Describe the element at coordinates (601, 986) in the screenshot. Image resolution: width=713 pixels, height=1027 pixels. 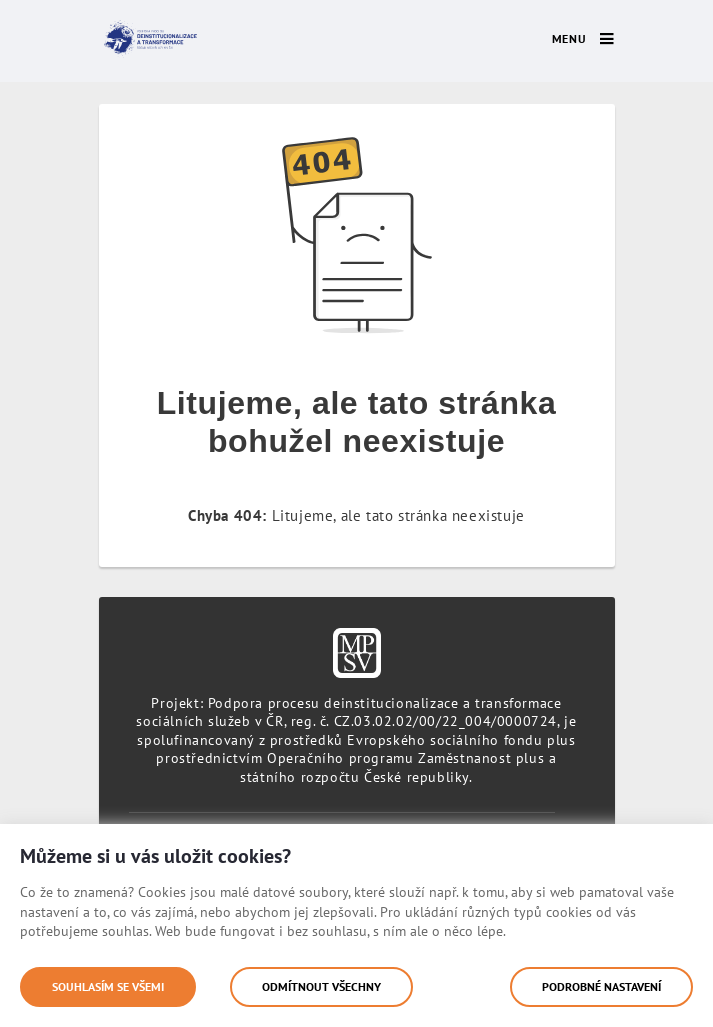
I see `Podrobné nastavení` at that location.